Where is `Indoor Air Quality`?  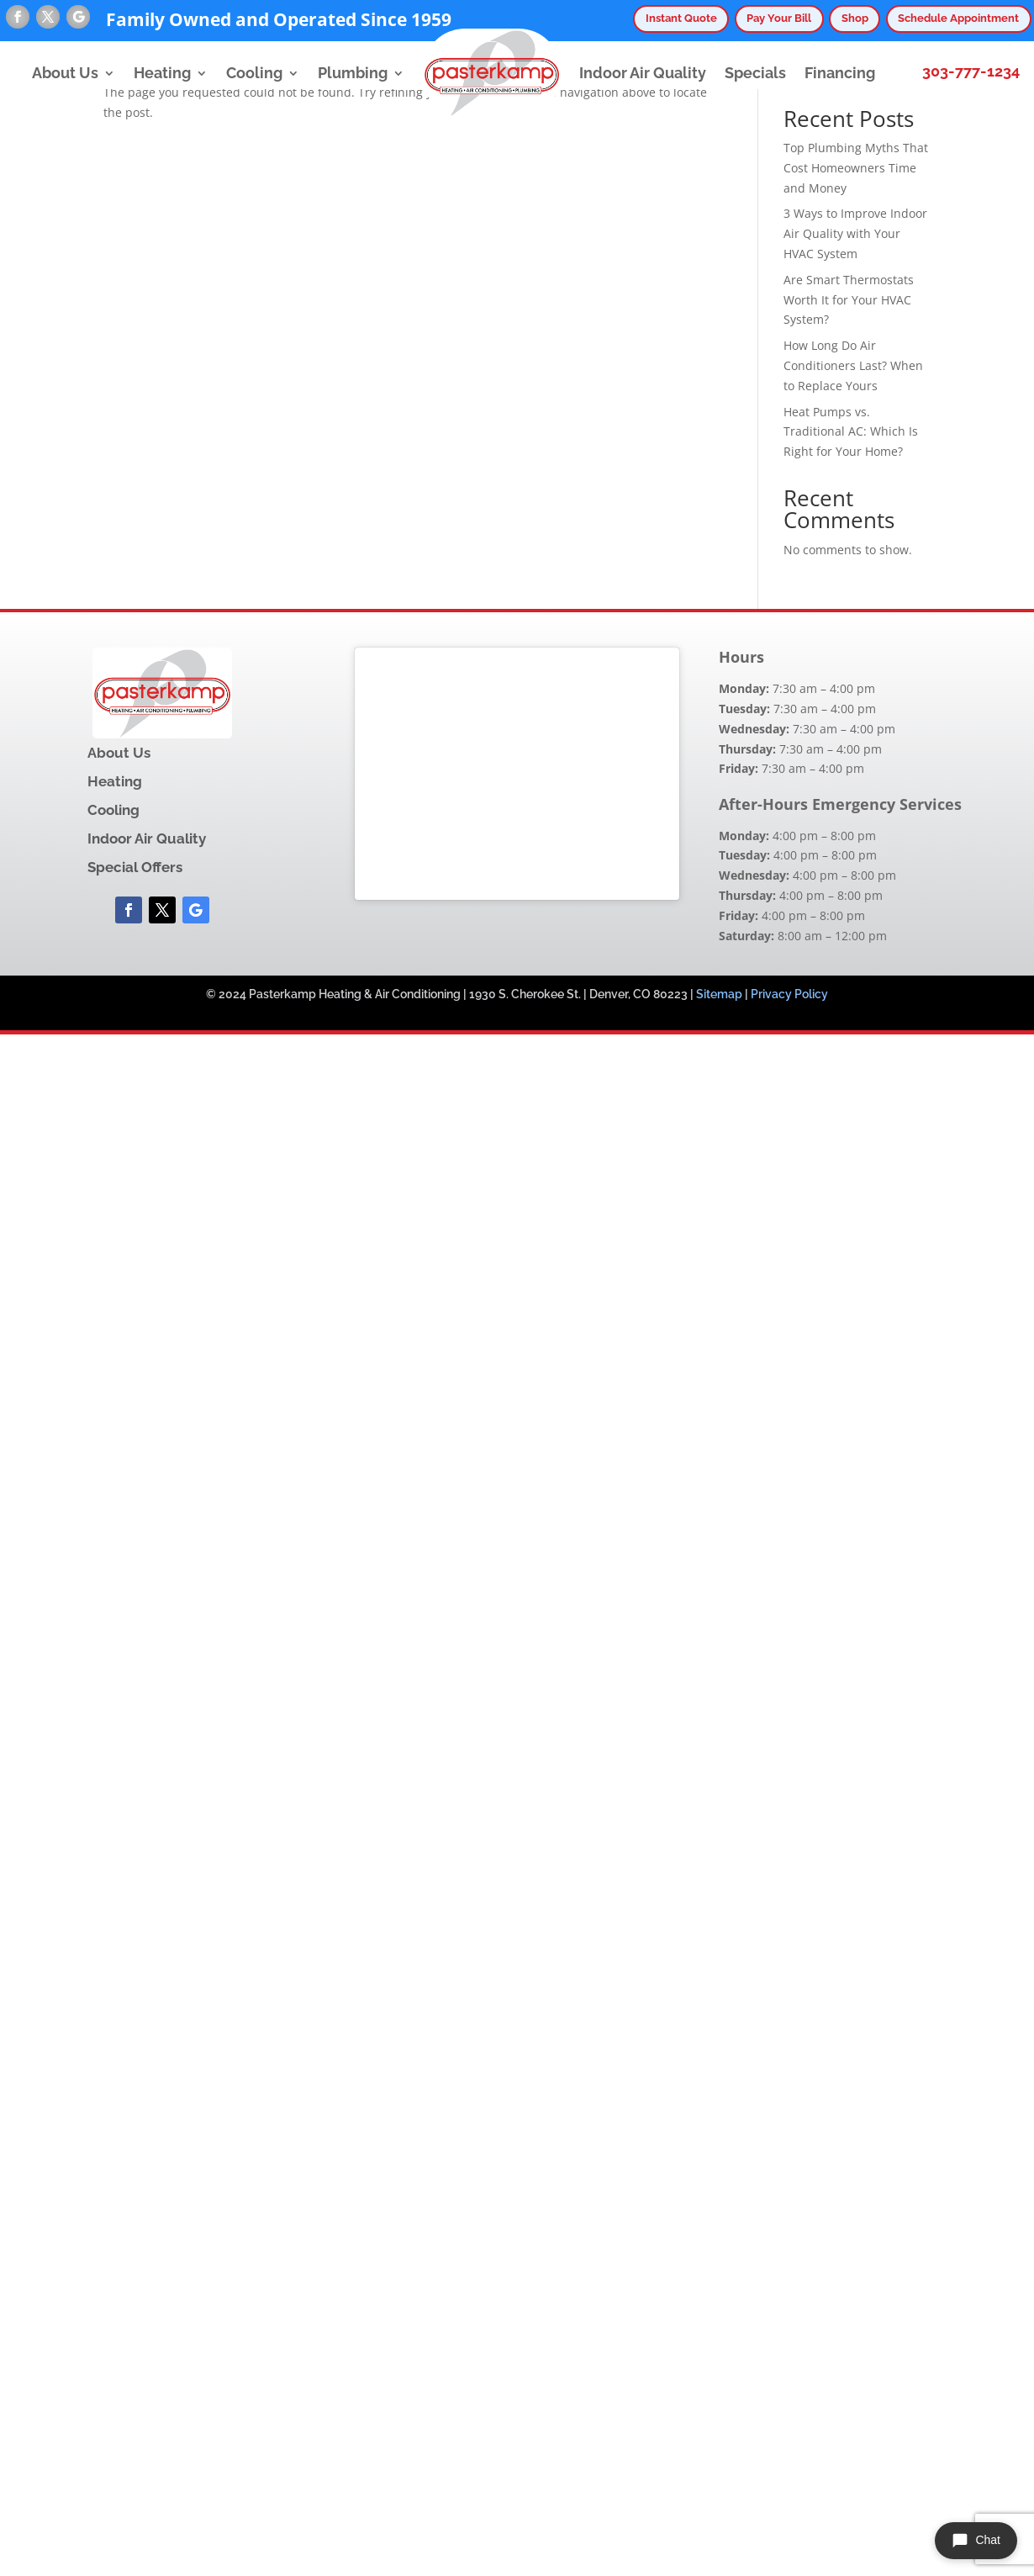
Indoor Air Quality is located at coordinates (642, 73).